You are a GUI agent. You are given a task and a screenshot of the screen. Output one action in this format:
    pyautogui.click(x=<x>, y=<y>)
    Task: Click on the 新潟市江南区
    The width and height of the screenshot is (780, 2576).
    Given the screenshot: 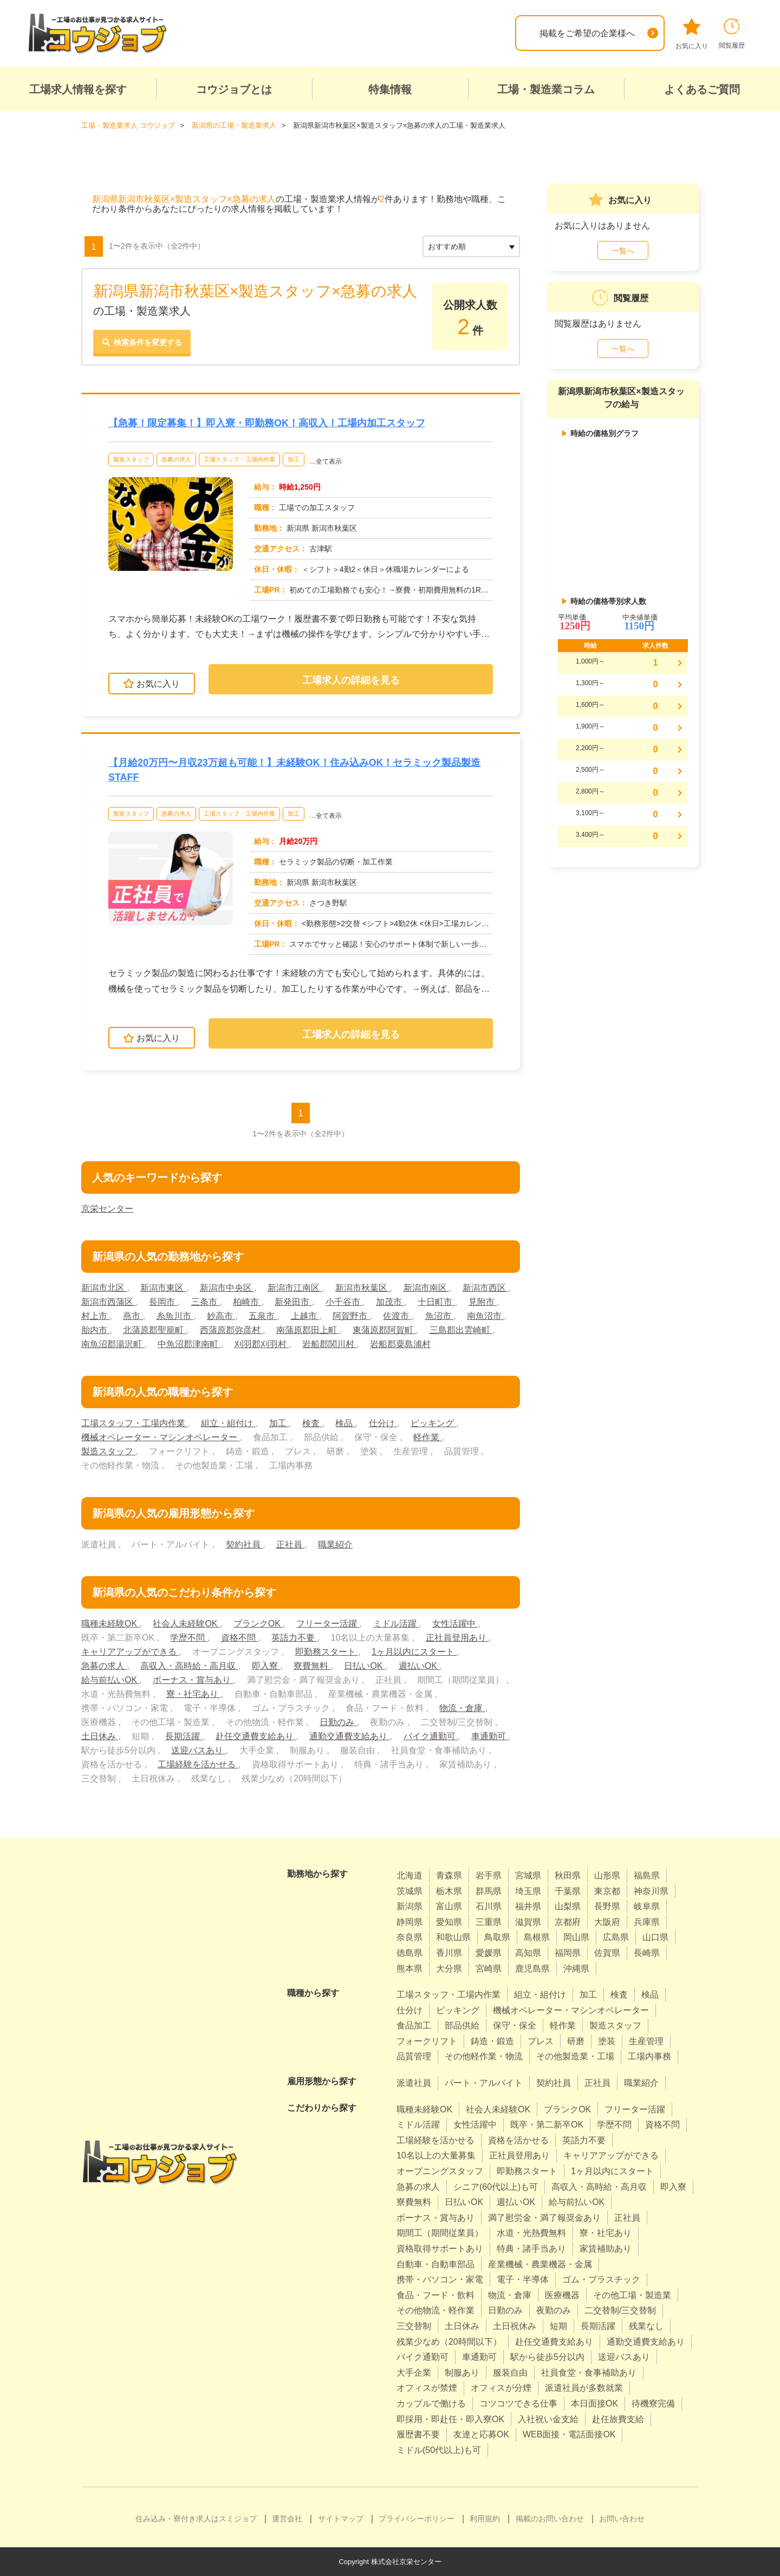 What is the action you would take?
    pyautogui.click(x=295, y=1287)
    